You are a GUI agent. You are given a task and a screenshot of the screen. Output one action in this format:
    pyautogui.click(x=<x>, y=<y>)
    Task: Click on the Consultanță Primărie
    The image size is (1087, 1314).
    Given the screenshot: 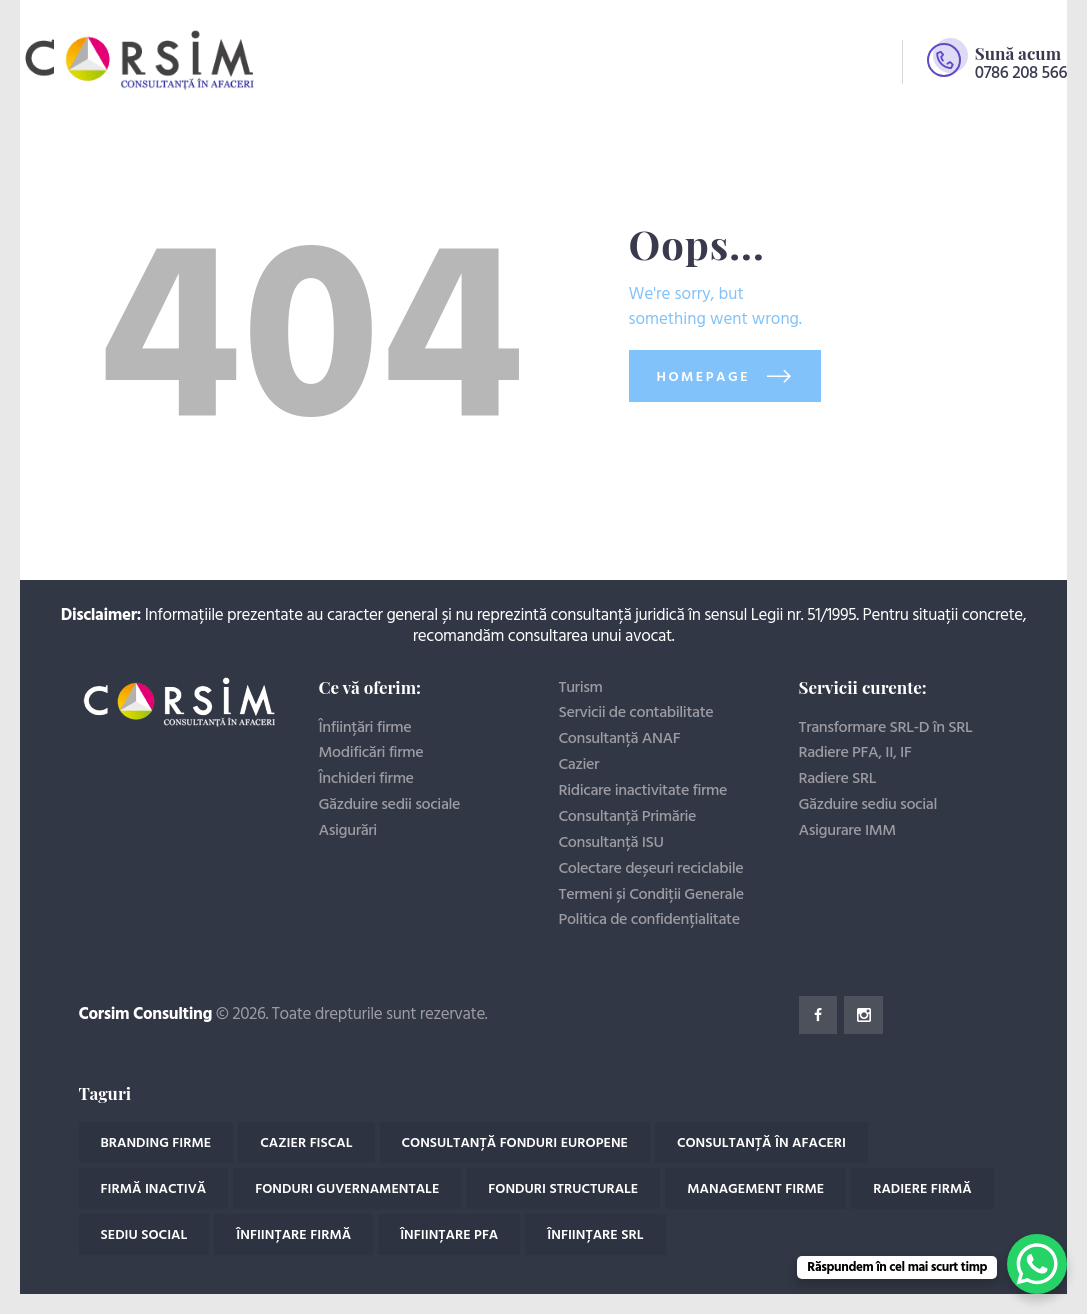 What is the action you would take?
    pyautogui.click(x=628, y=817)
    